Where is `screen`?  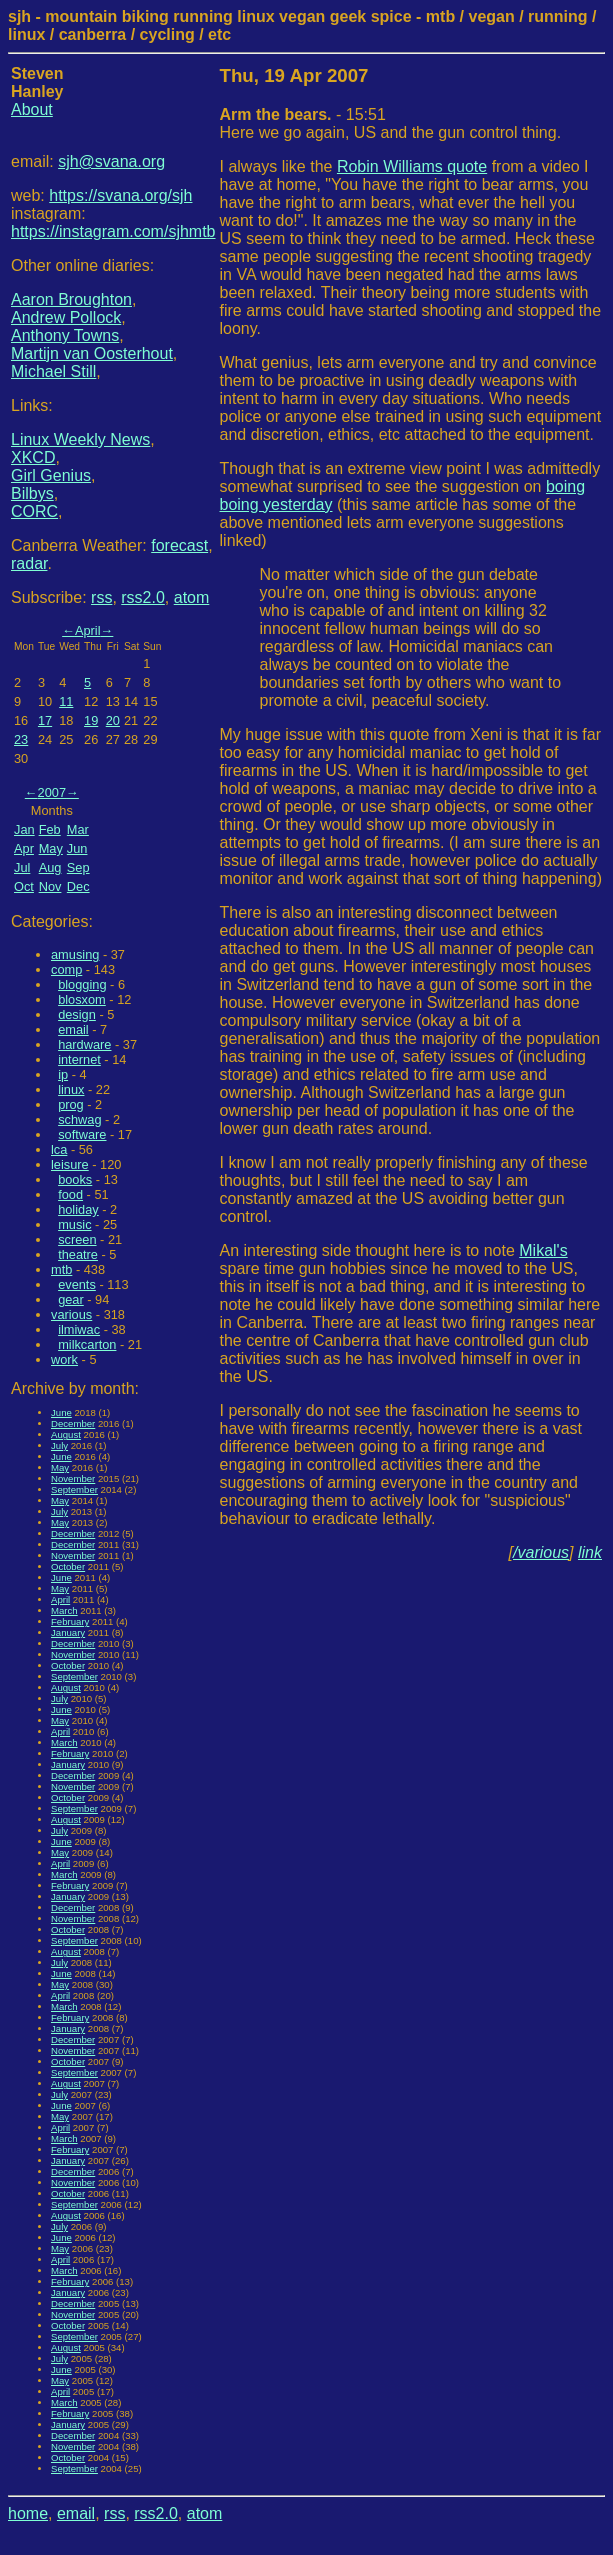
screen is located at coordinates (77, 1239).